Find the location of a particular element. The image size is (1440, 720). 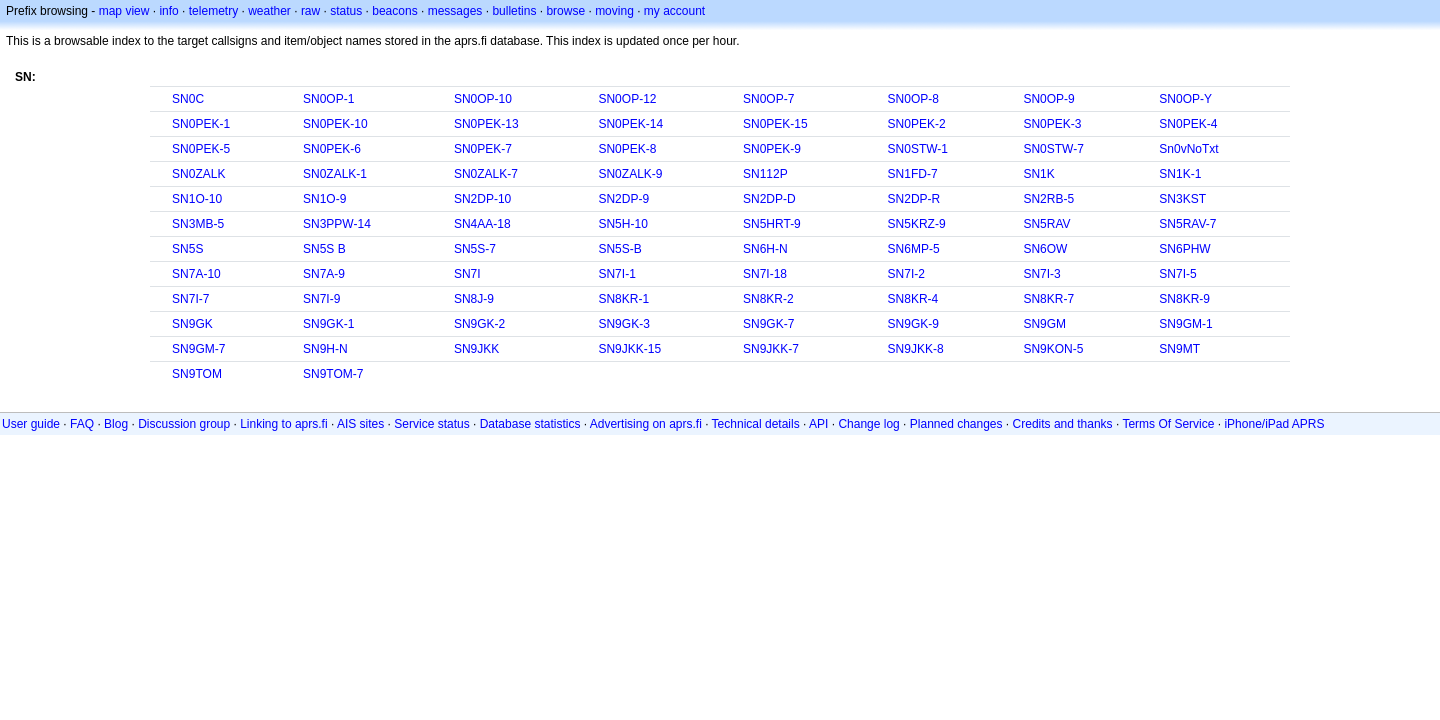

AIS sites is located at coordinates (360, 424).